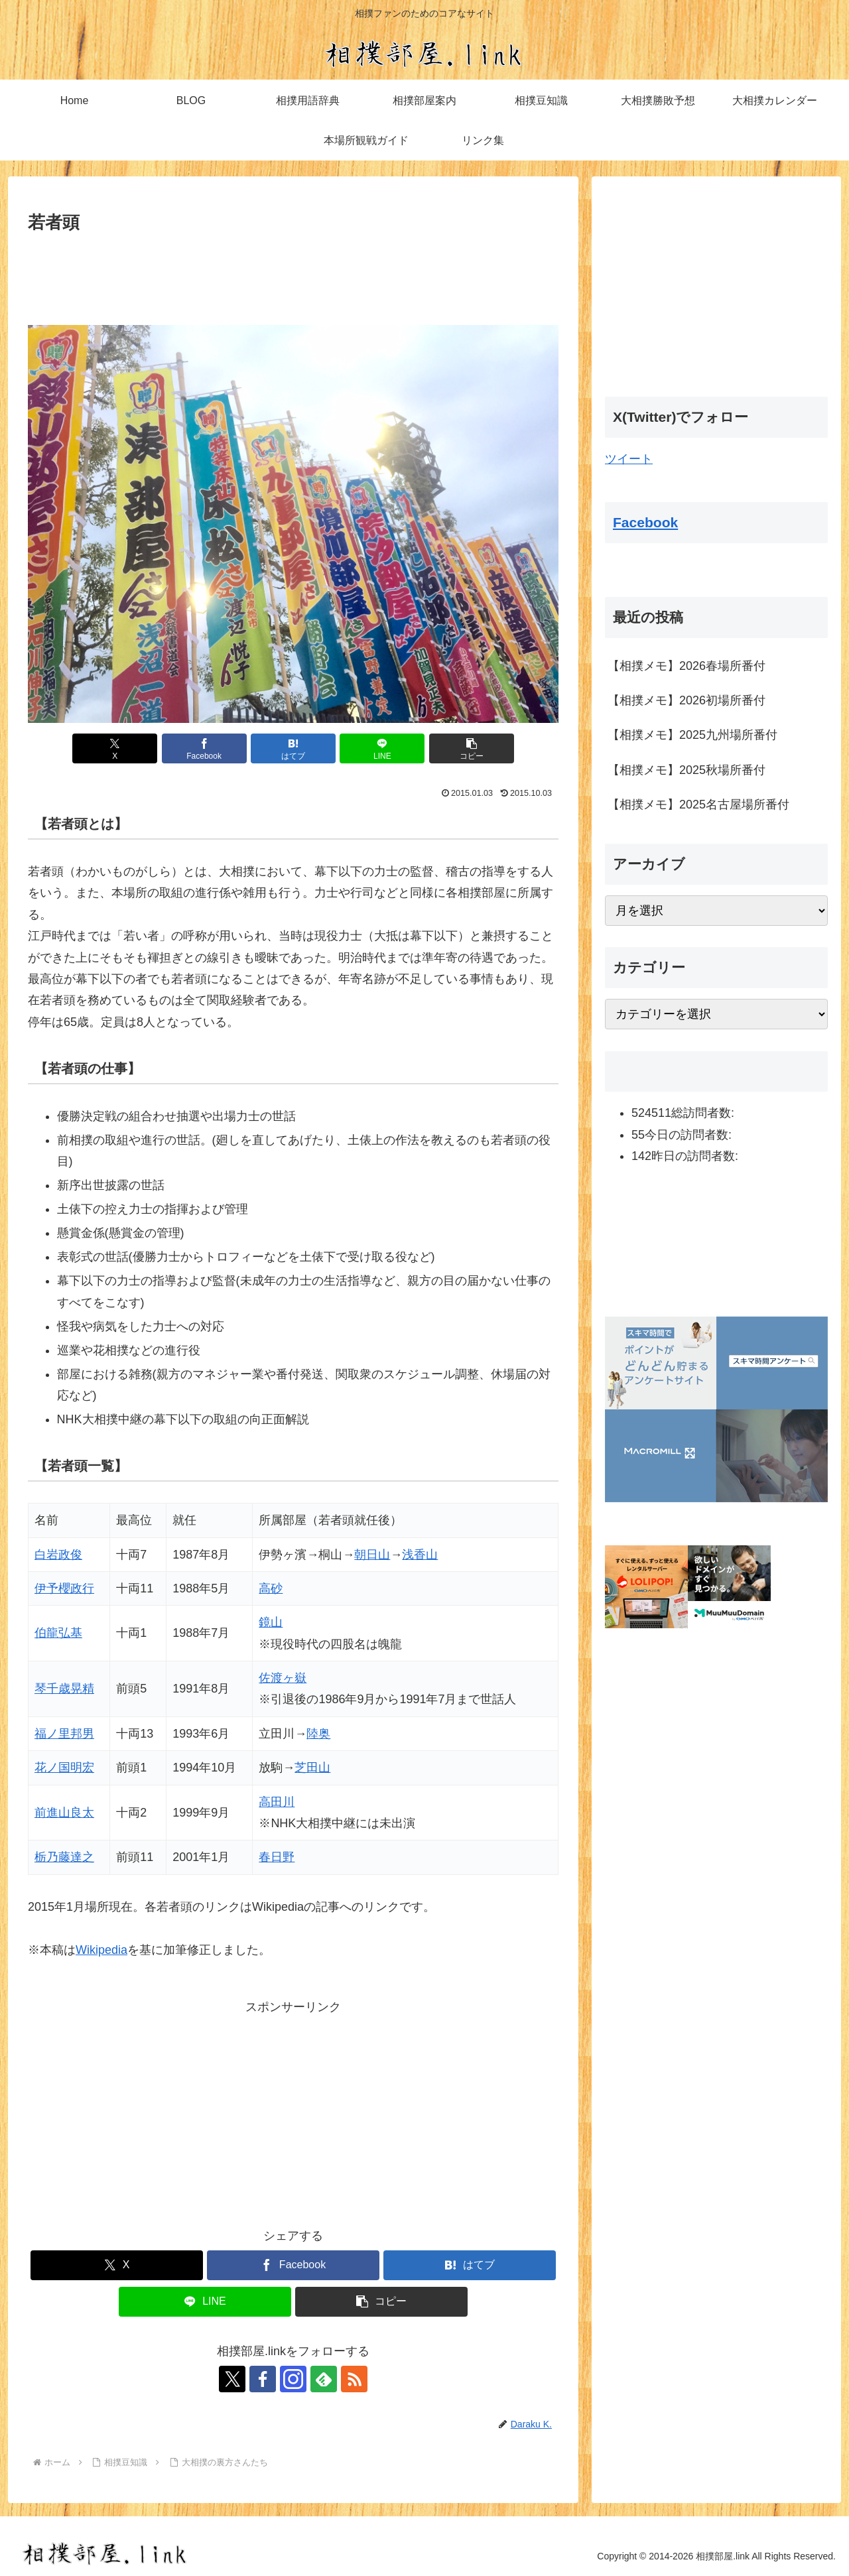 The width and height of the screenshot is (849, 2576). What do you see at coordinates (686, 770) in the screenshot?
I see `【相撲メモ】2025秋場所番付` at bounding box center [686, 770].